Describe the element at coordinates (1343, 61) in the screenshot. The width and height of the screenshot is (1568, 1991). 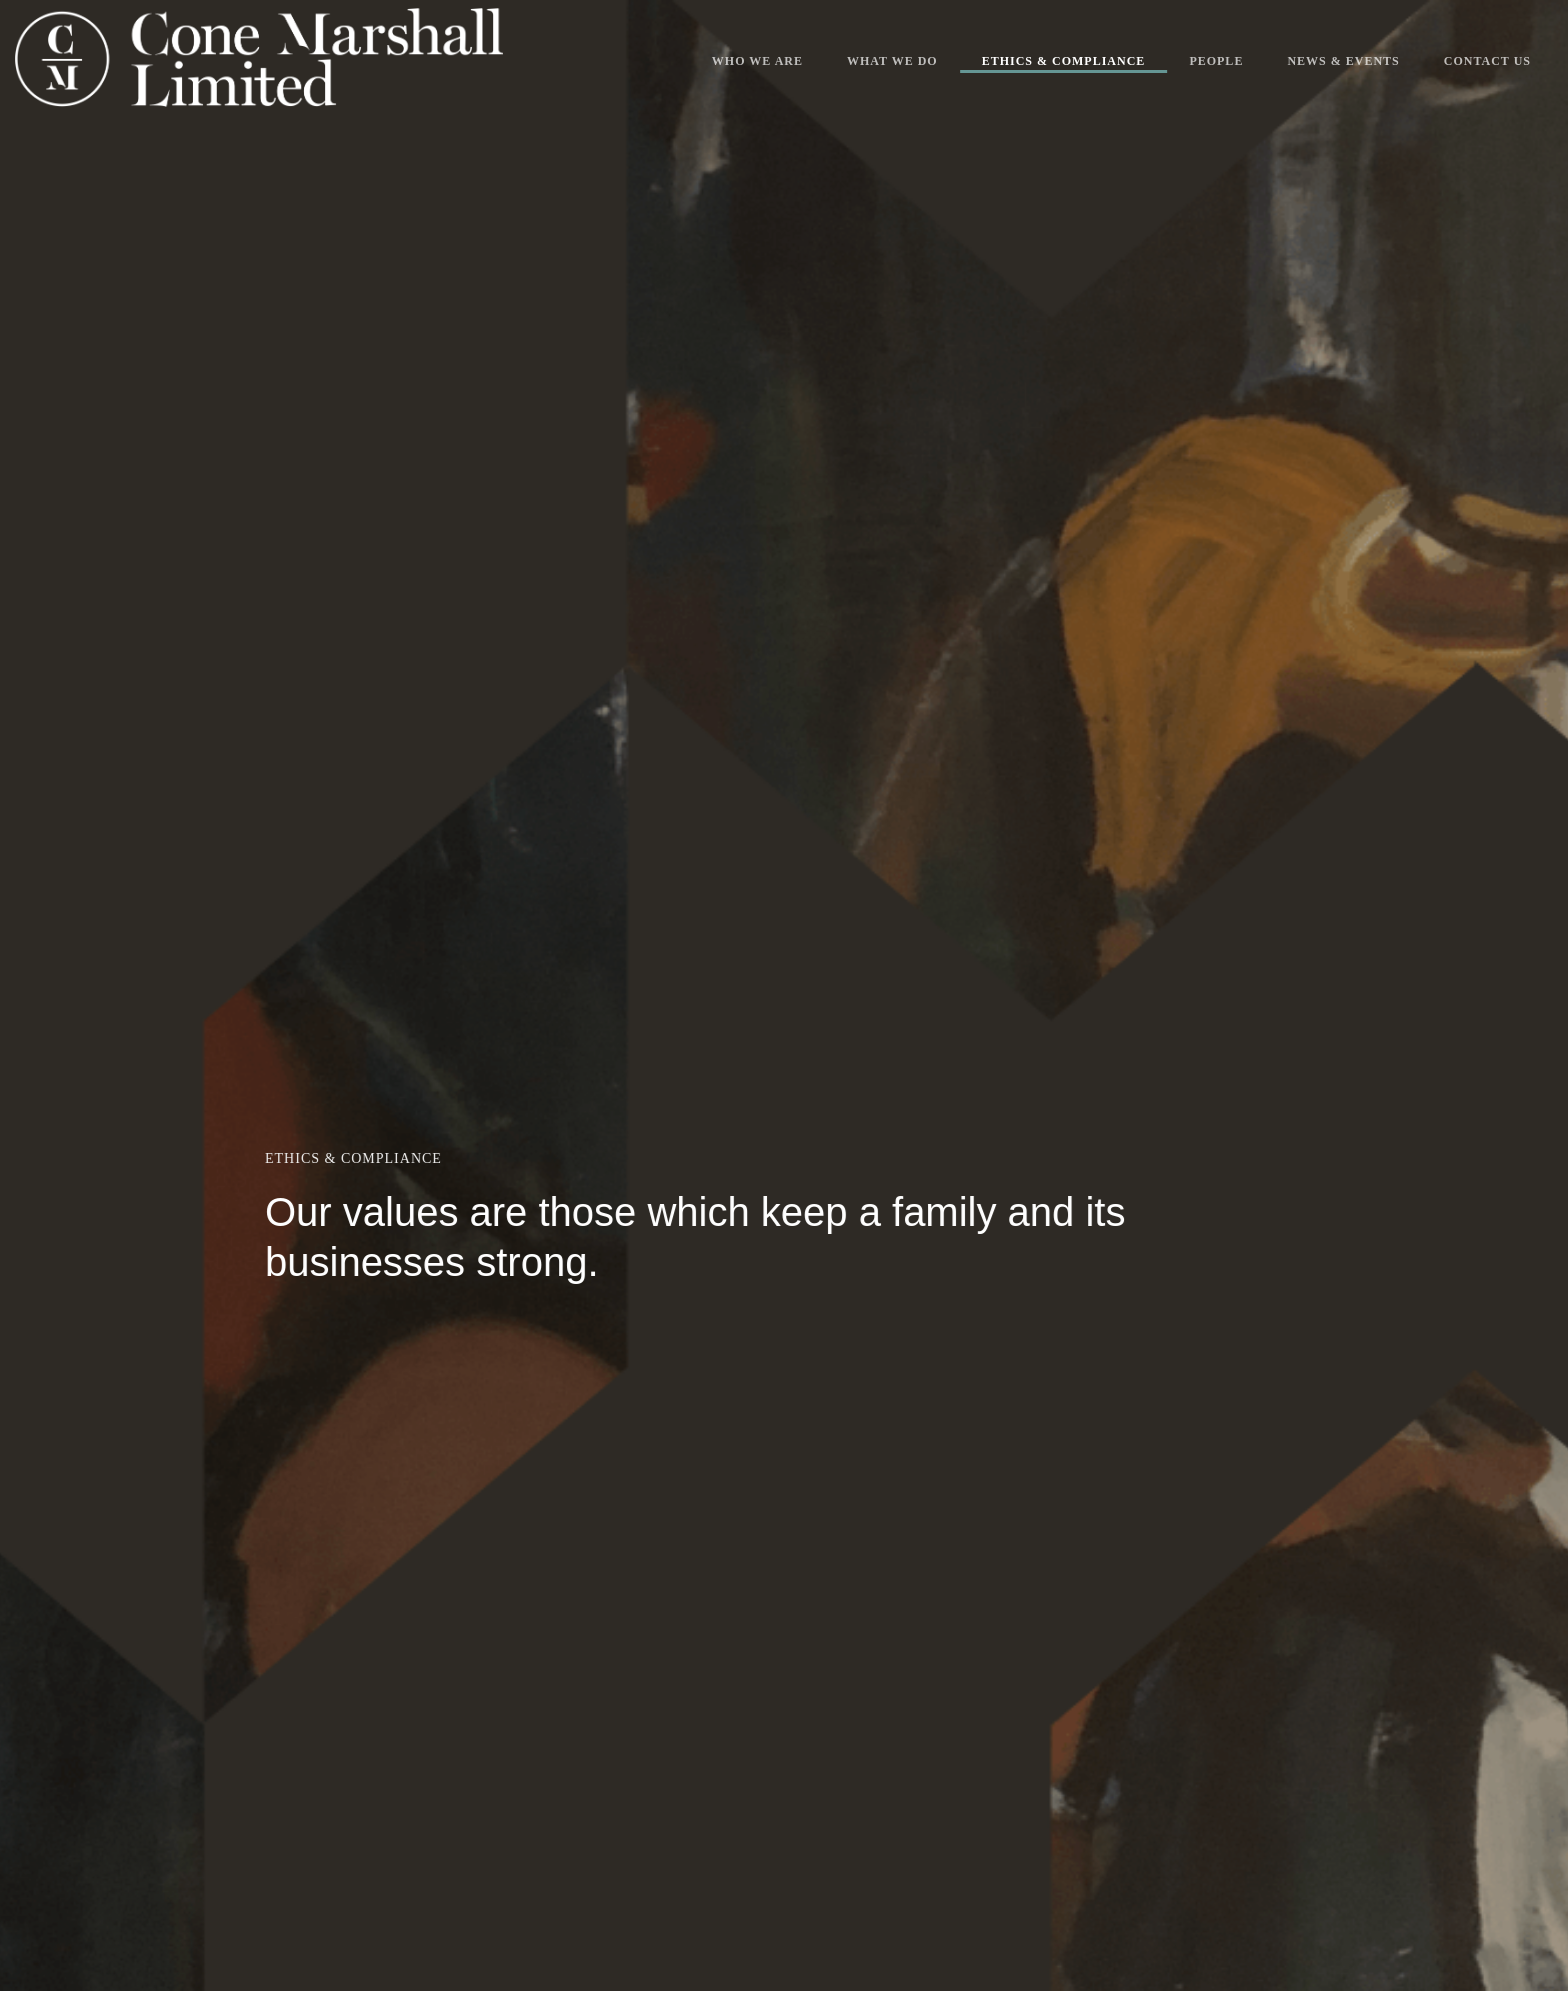
I see `News & Events` at that location.